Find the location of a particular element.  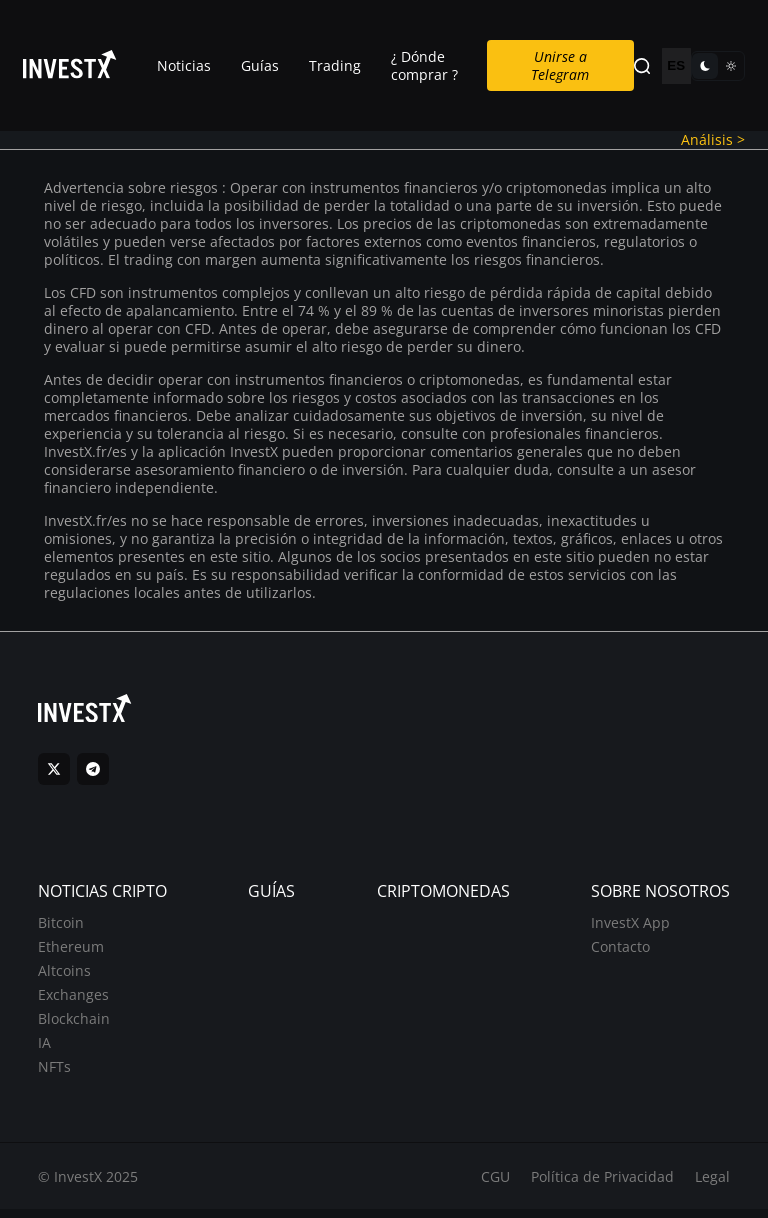

Bitcoin is located at coordinates (62, 928).